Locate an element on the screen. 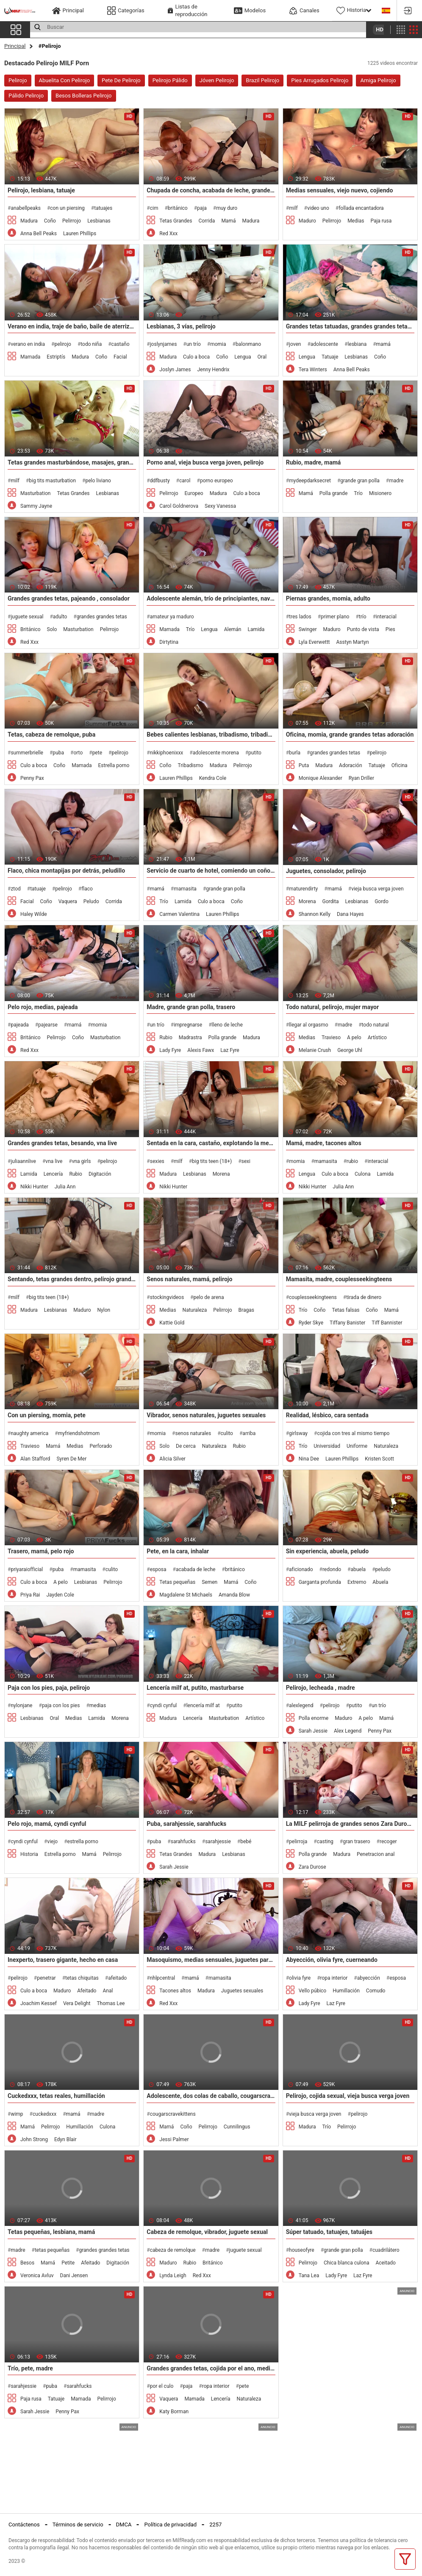 Image resolution: width=422 pixels, height=2576 pixels. Alemán is located at coordinates (233, 629).